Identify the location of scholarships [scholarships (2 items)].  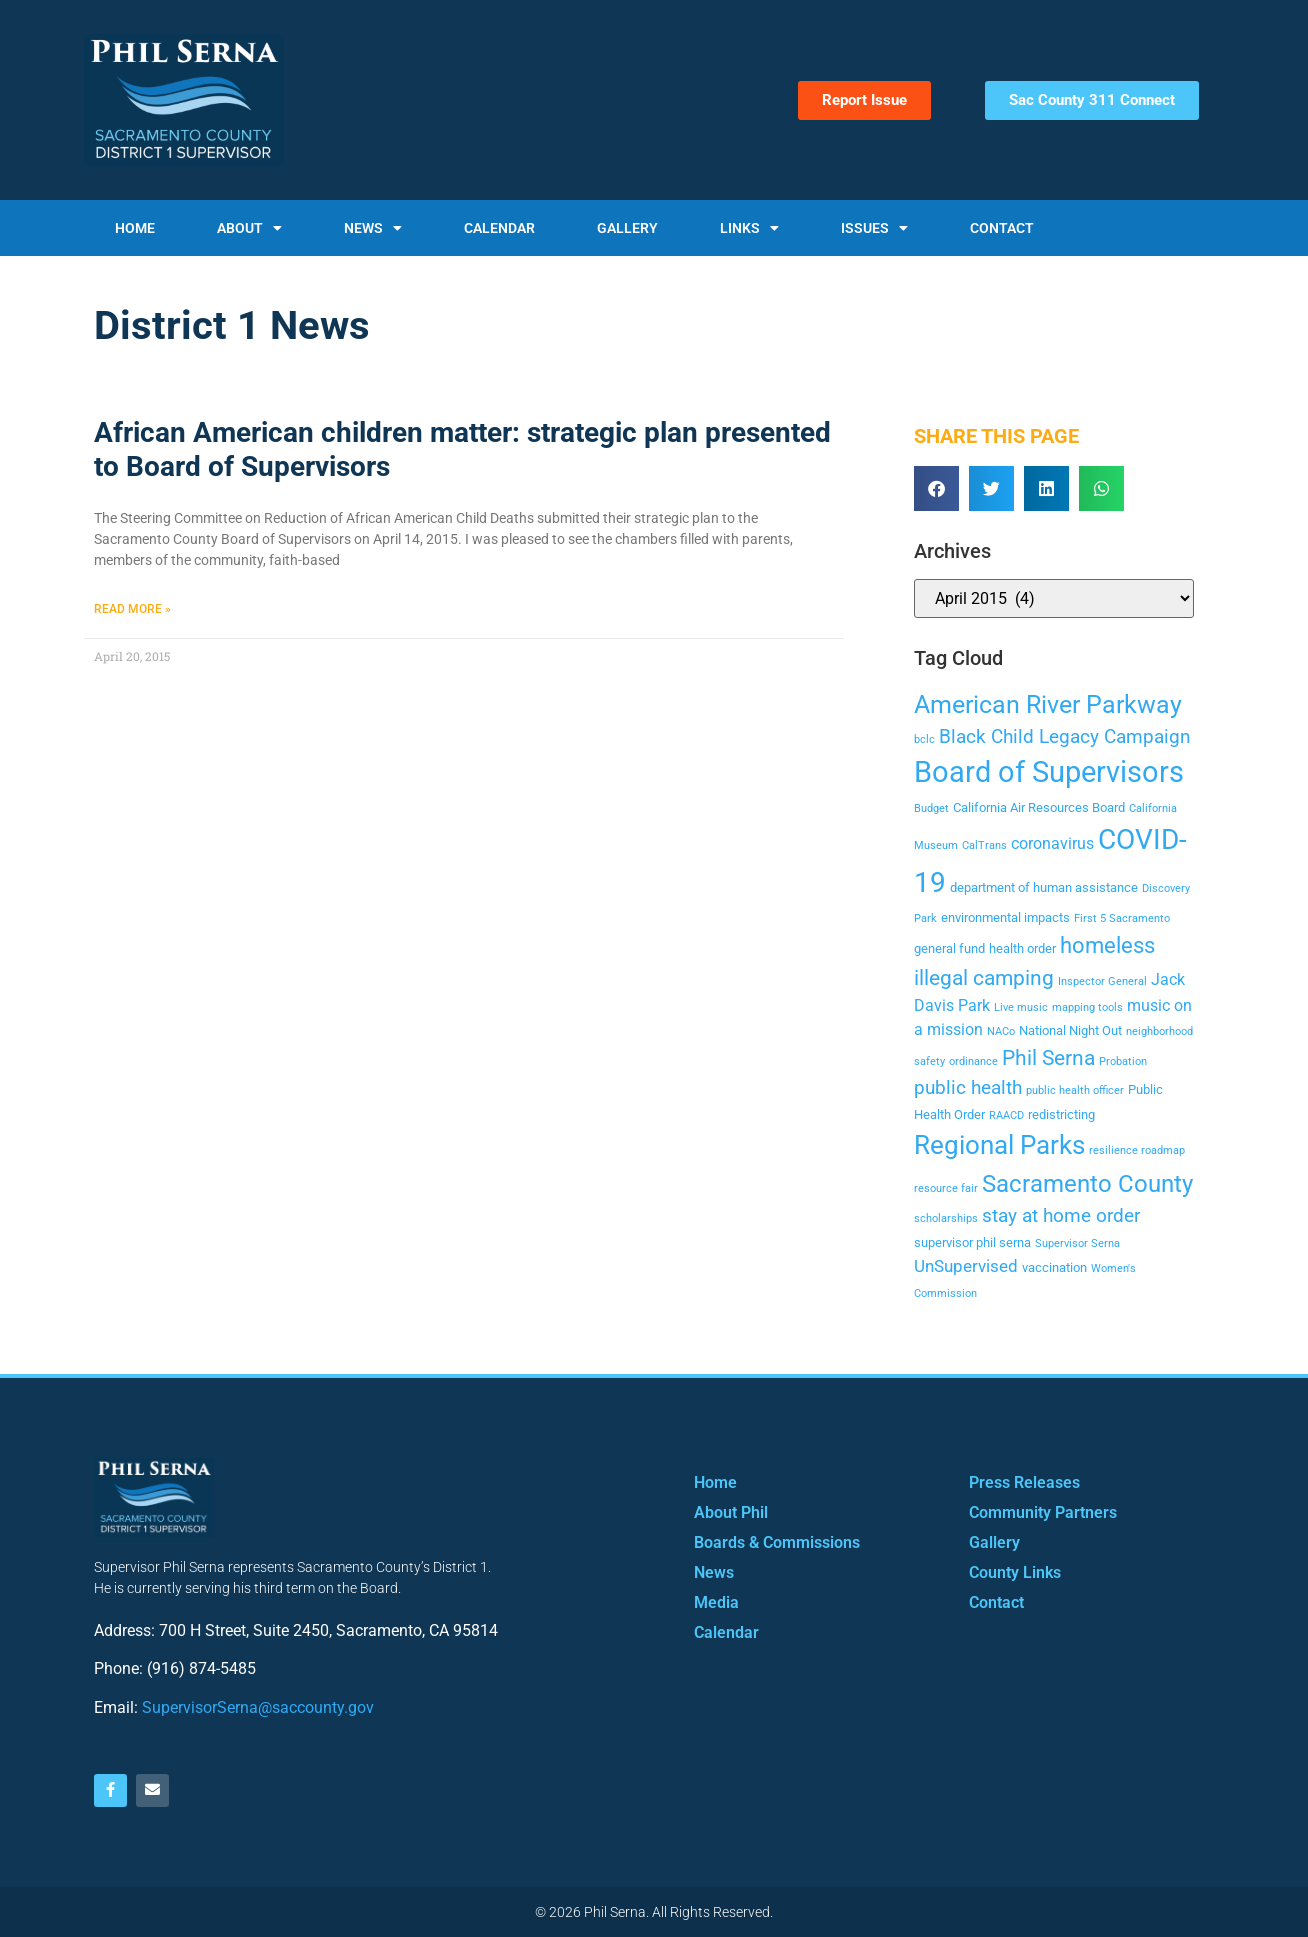
(946, 1218).